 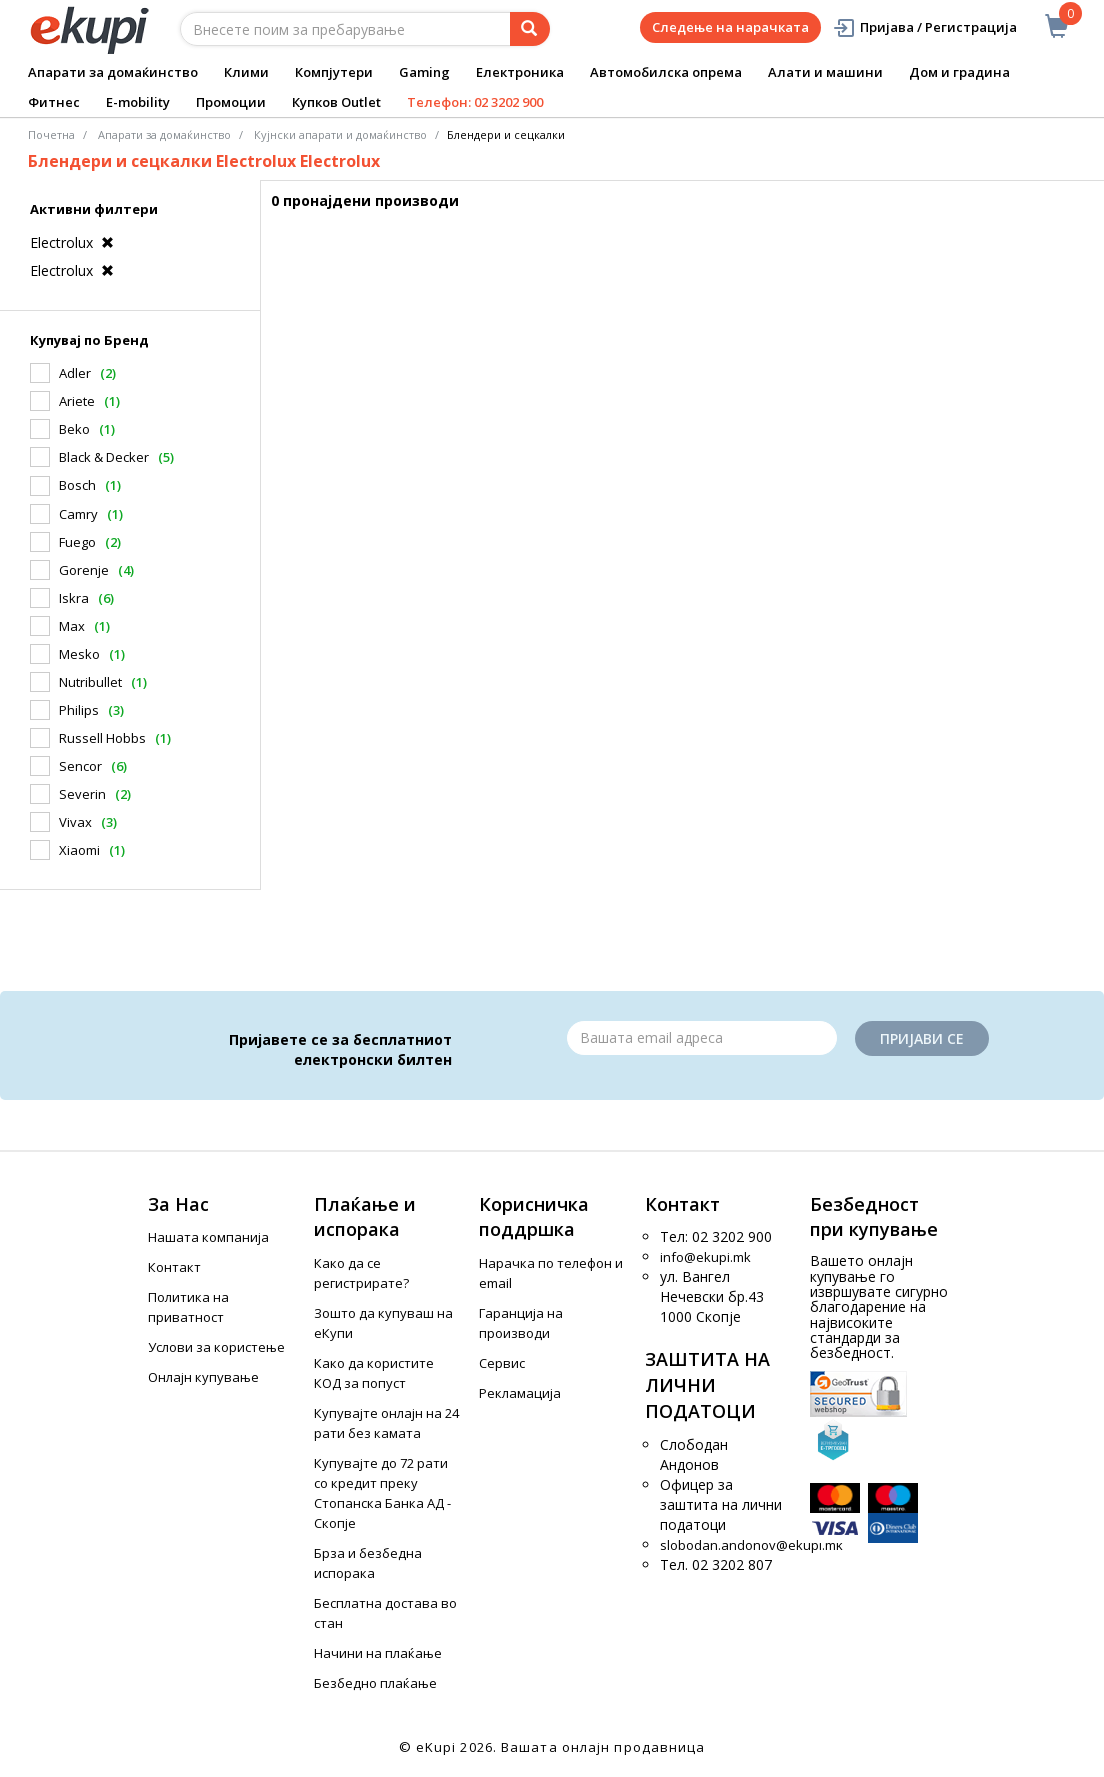 I want to click on Пријави се, so click(x=922, y=1038).